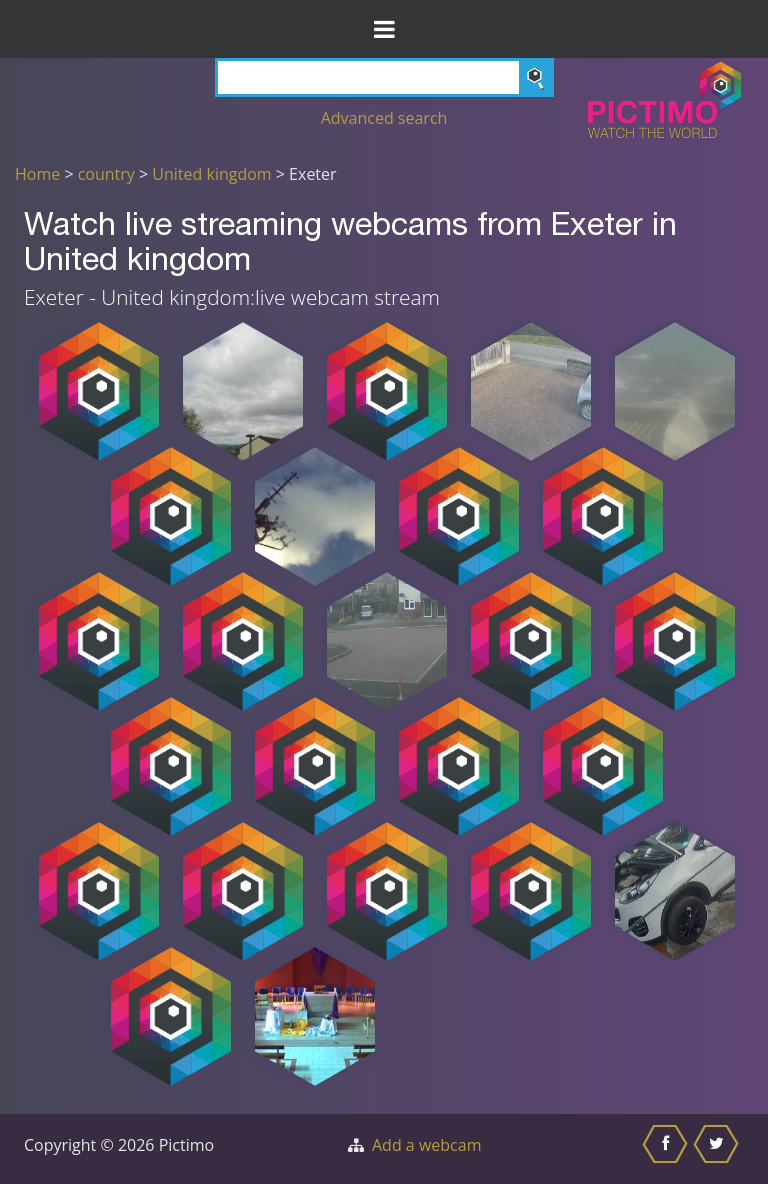 The height and width of the screenshot is (1184, 768). I want to click on [Toggle Menu], so click(384, 29).